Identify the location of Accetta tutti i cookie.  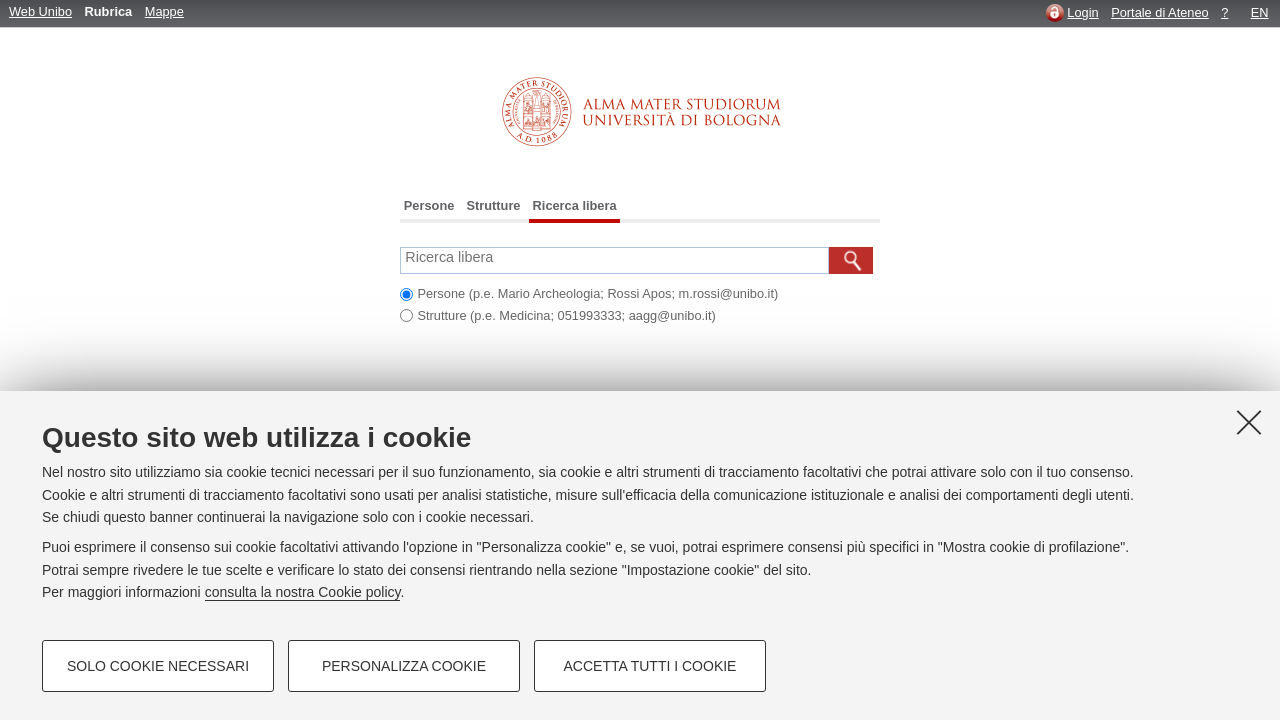
(650, 666).